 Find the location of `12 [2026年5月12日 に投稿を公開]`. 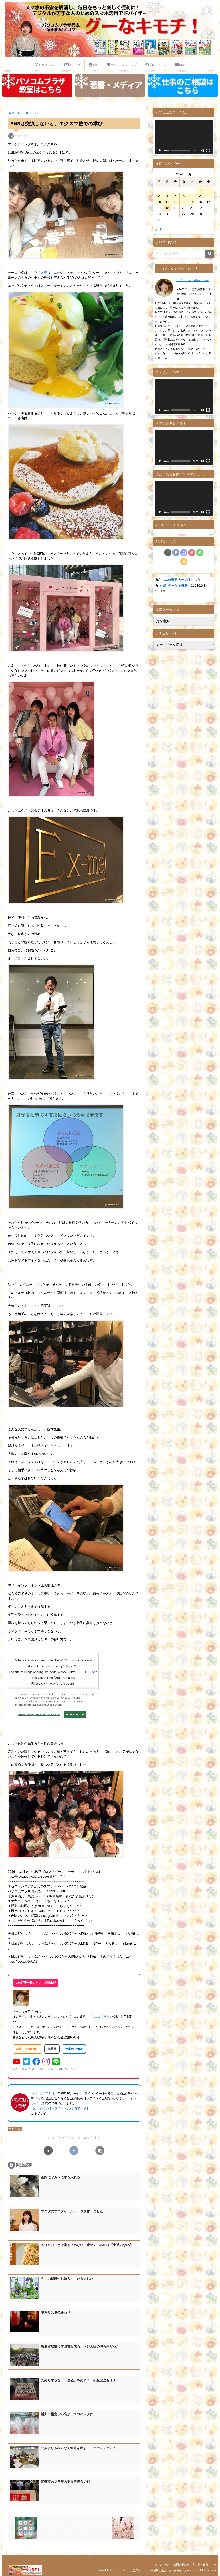

12 [2026年5月12日 に投稿を公開] is located at coordinates (175, 202).